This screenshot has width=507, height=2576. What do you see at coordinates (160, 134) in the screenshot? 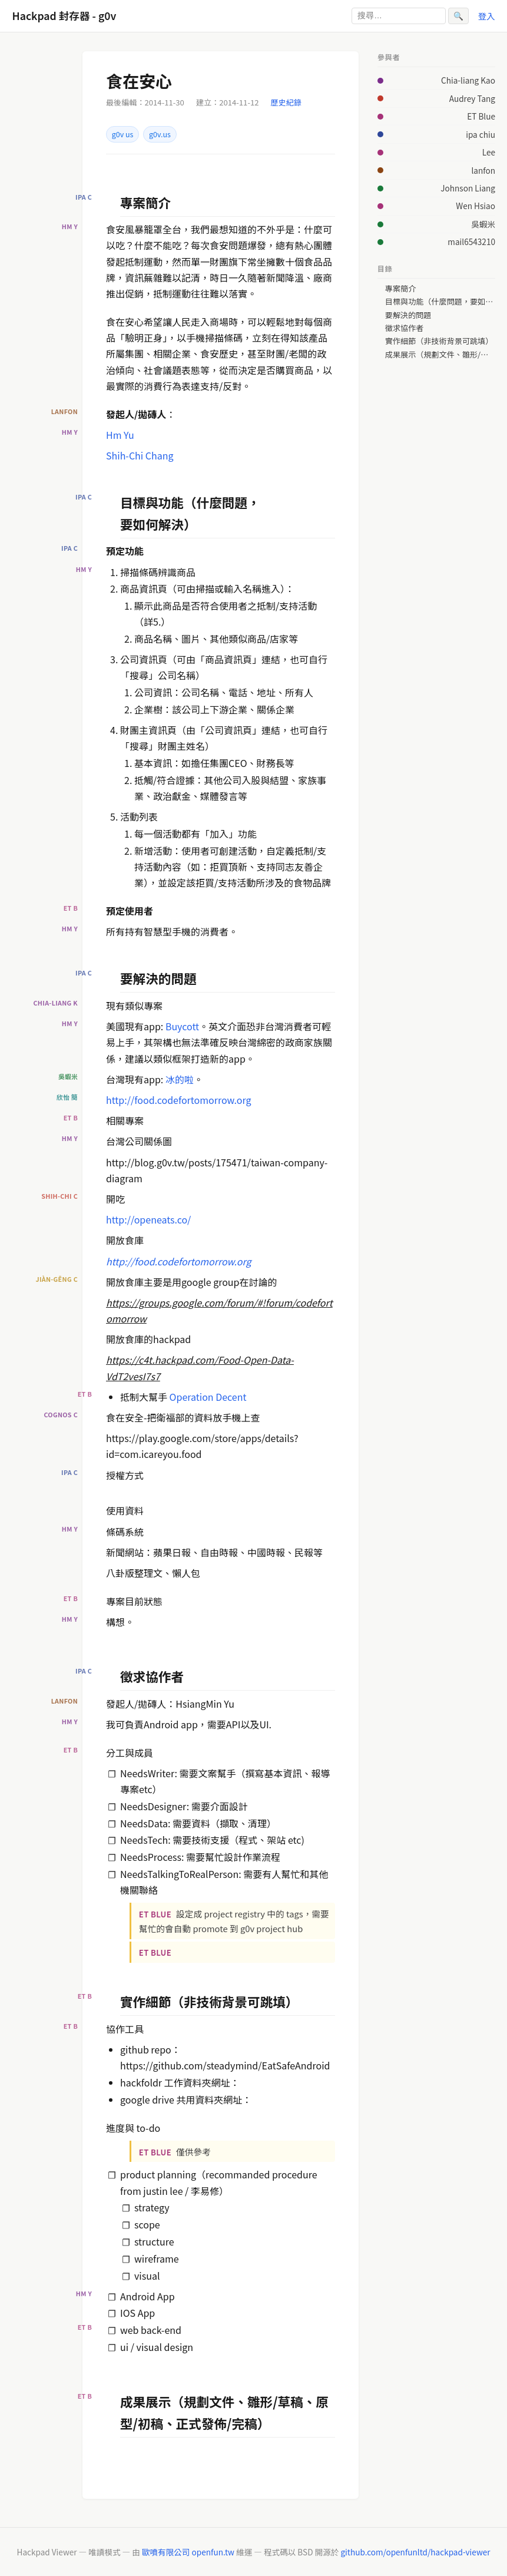
I see `g0v.us` at bounding box center [160, 134].